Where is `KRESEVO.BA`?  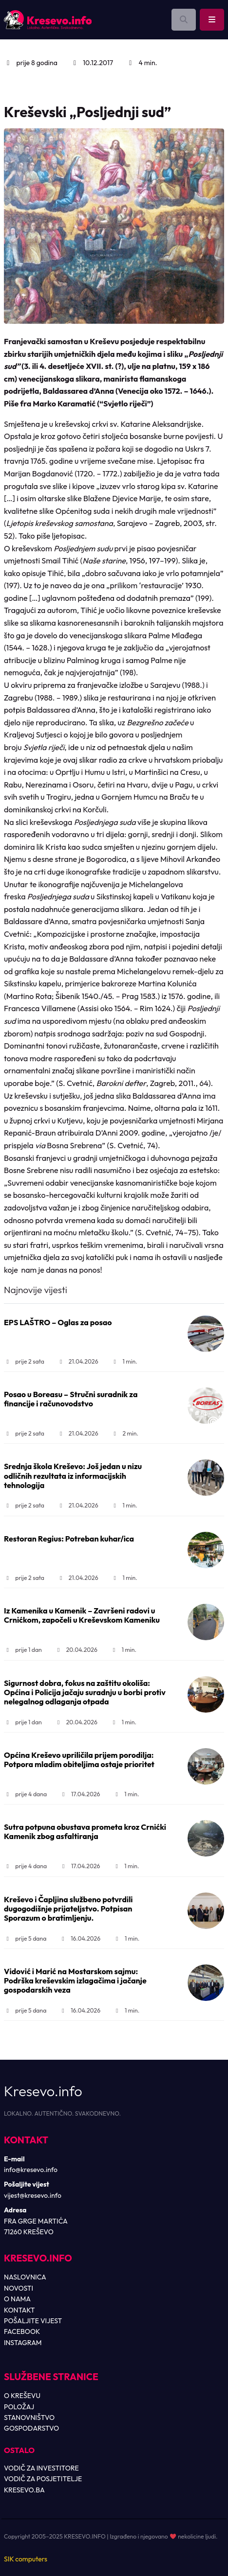
KRESEVO.BA is located at coordinates (24, 2490).